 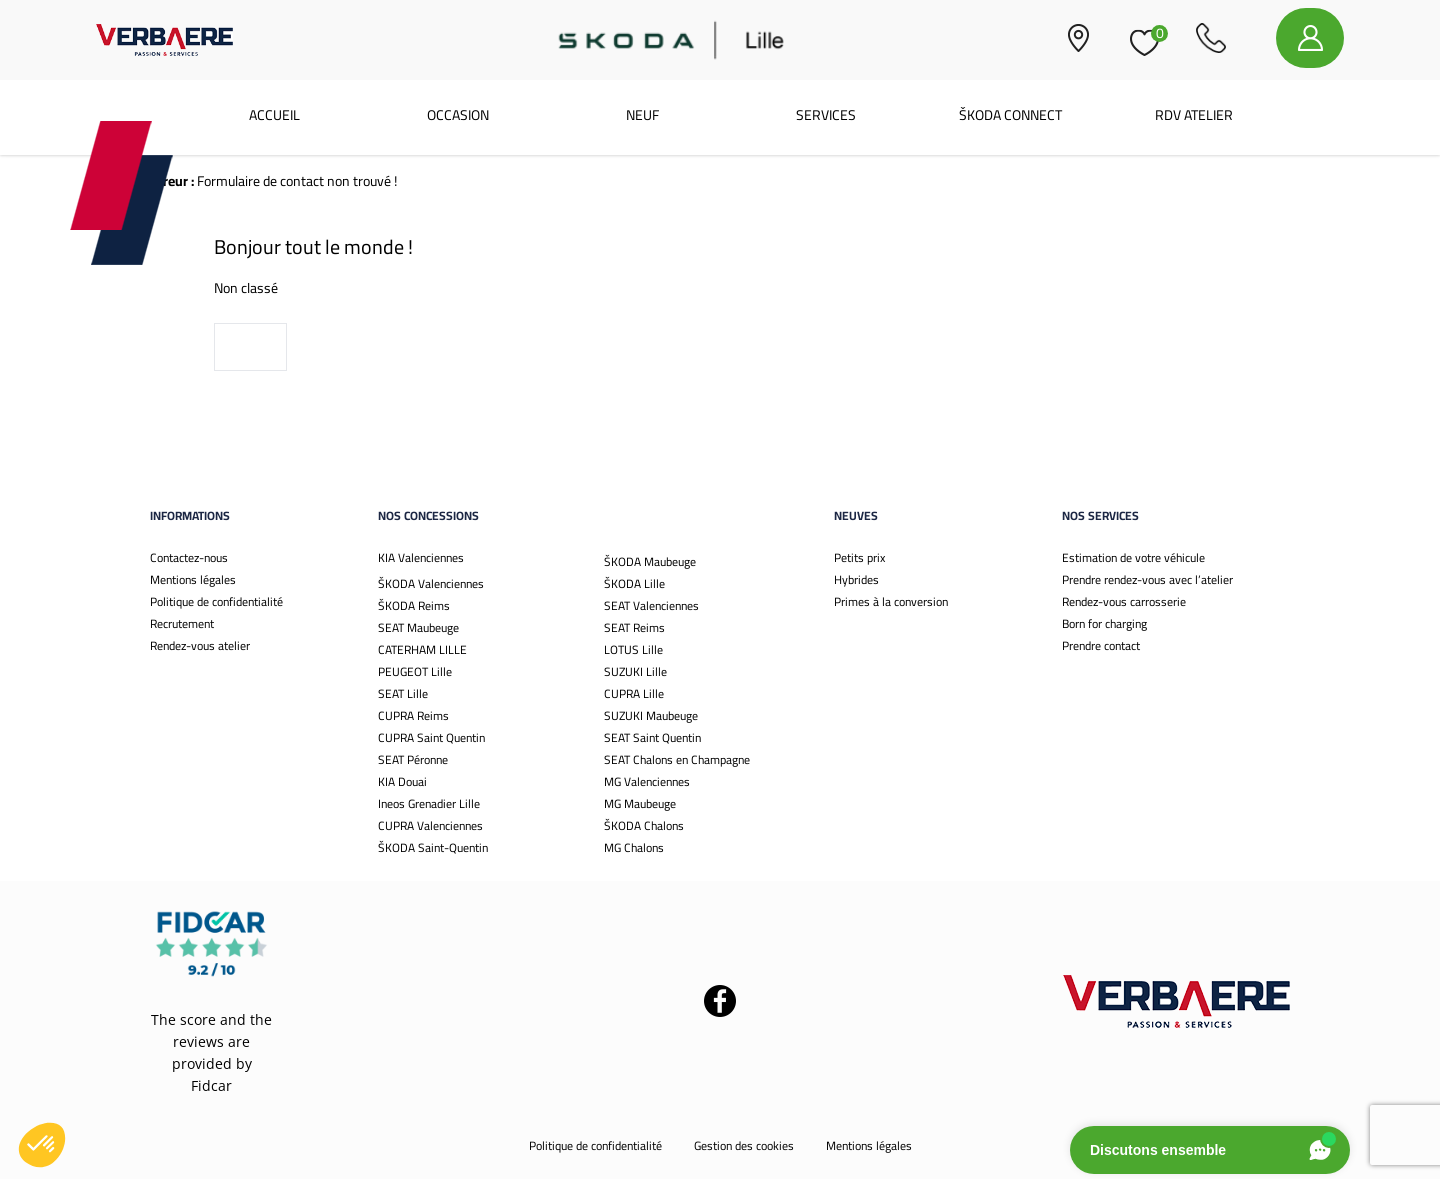 I want to click on SEAT Péronne, so click(x=413, y=759).